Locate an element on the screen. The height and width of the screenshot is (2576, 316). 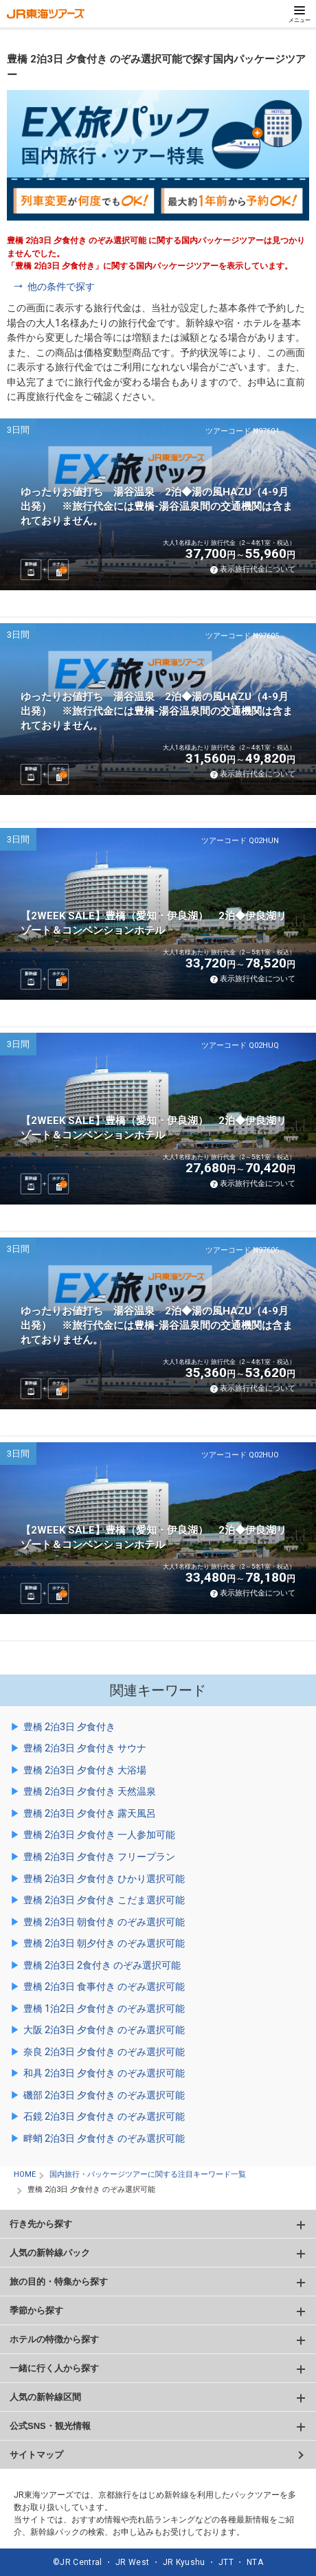
豊橋 2泊3日 2食付き のぞみ選択可能 is located at coordinates (102, 1965).